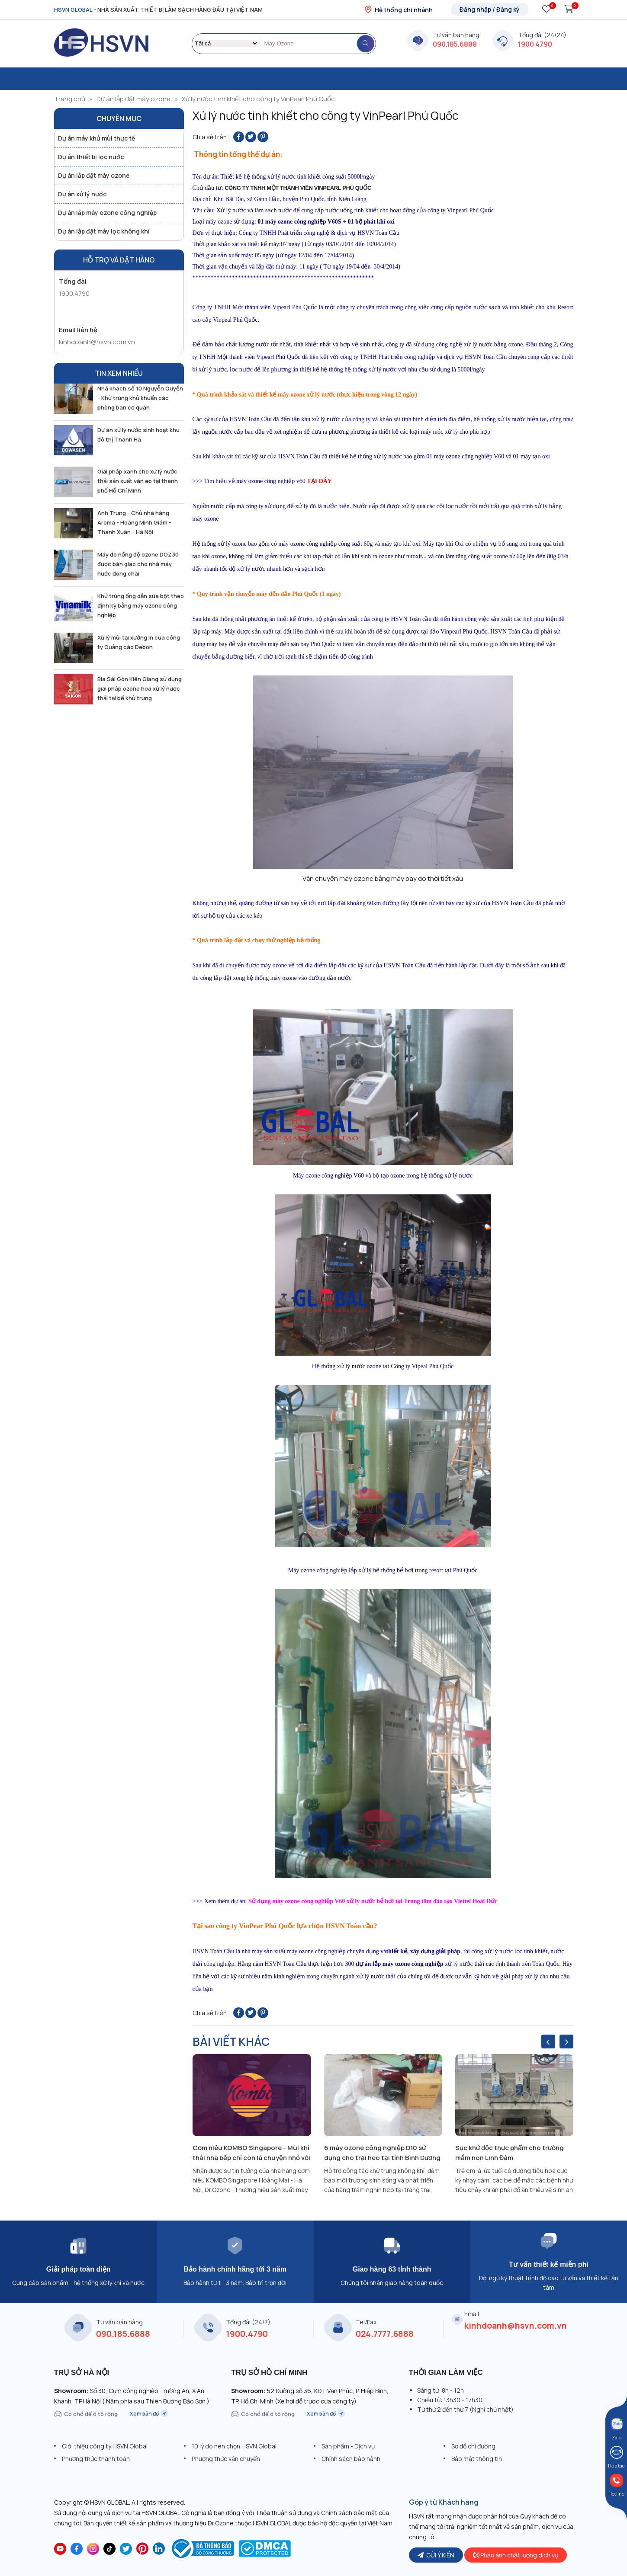 Image resolution: width=627 pixels, height=2576 pixels. What do you see at coordinates (348, 2446) in the screenshot?
I see `Sản phẩm - Dịch vụ` at bounding box center [348, 2446].